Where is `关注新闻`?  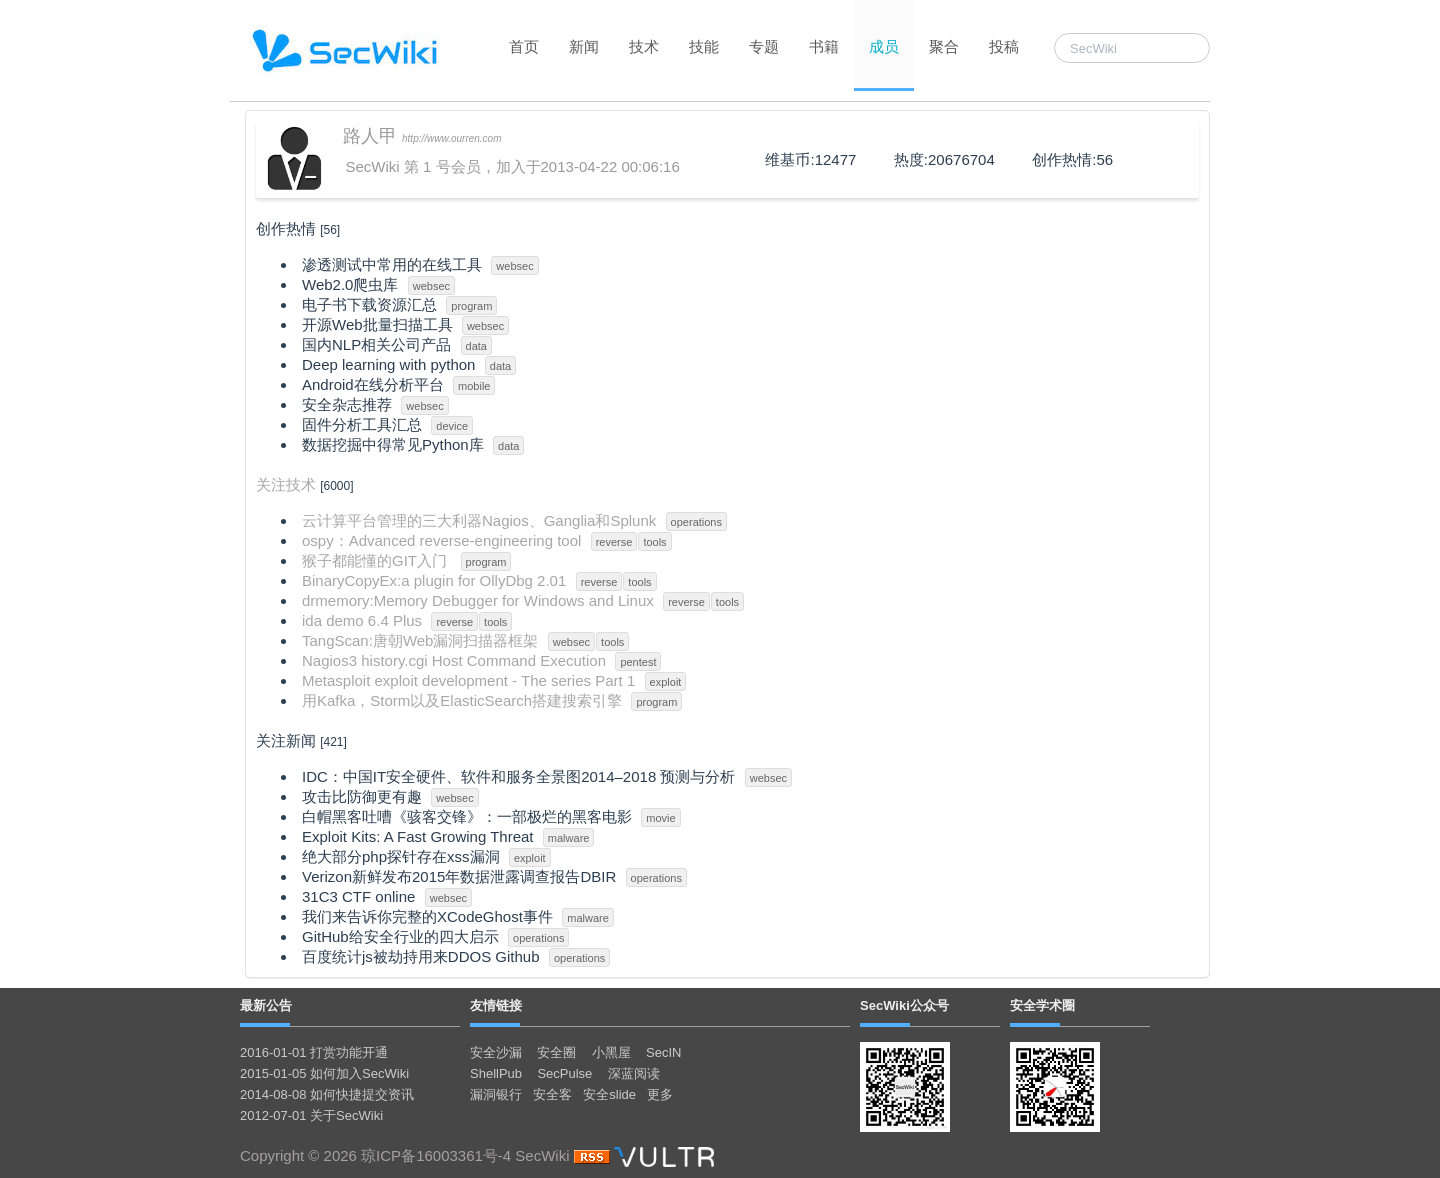
关注新闻 is located at coordinates (286, 740).